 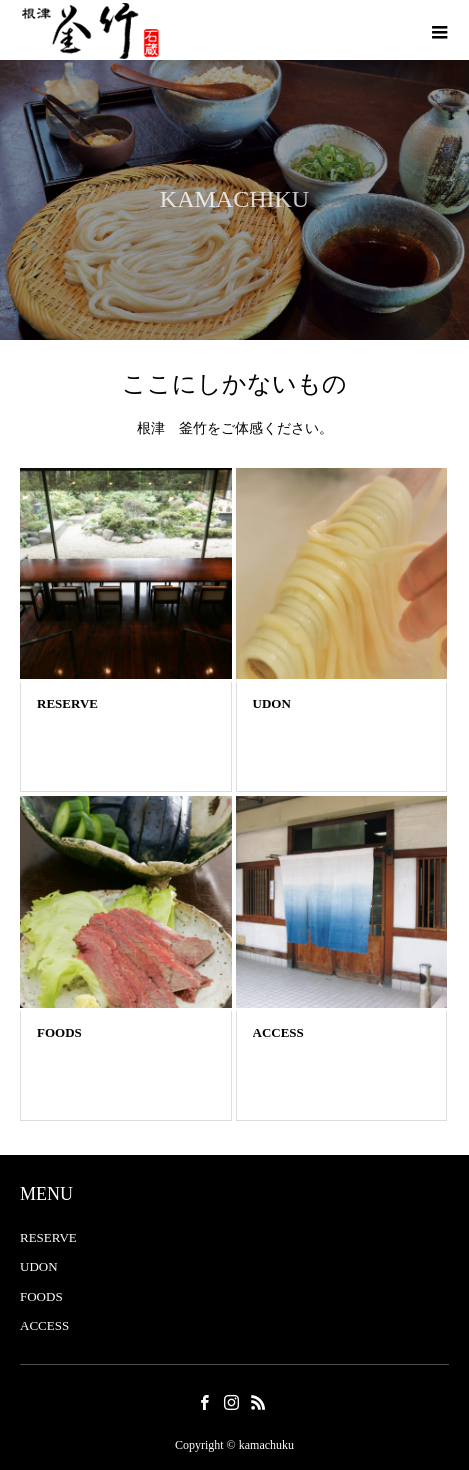 I want to click on RESERVE, so click(x=48, y=1237).